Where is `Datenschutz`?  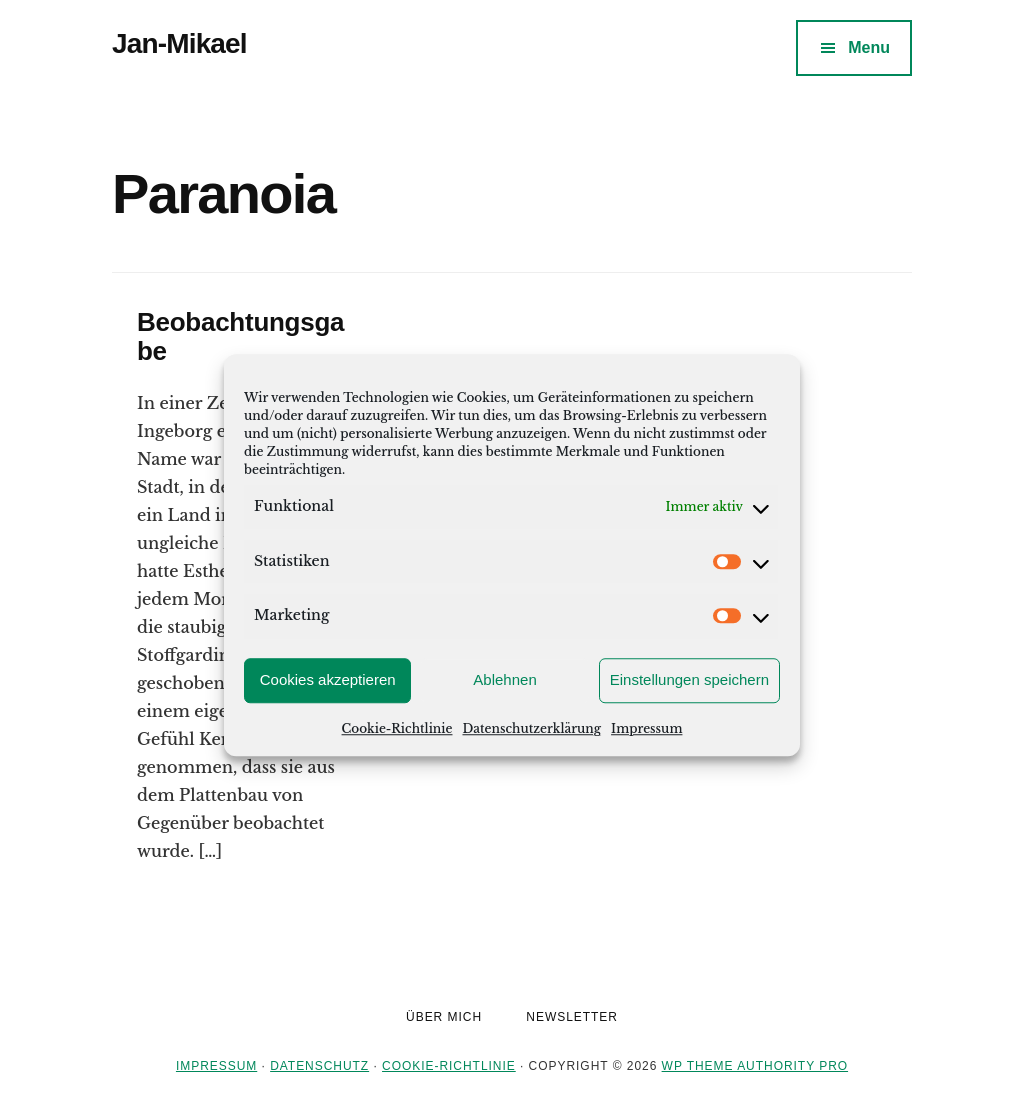 Datenschutz is located at coordinates (319, 1066).